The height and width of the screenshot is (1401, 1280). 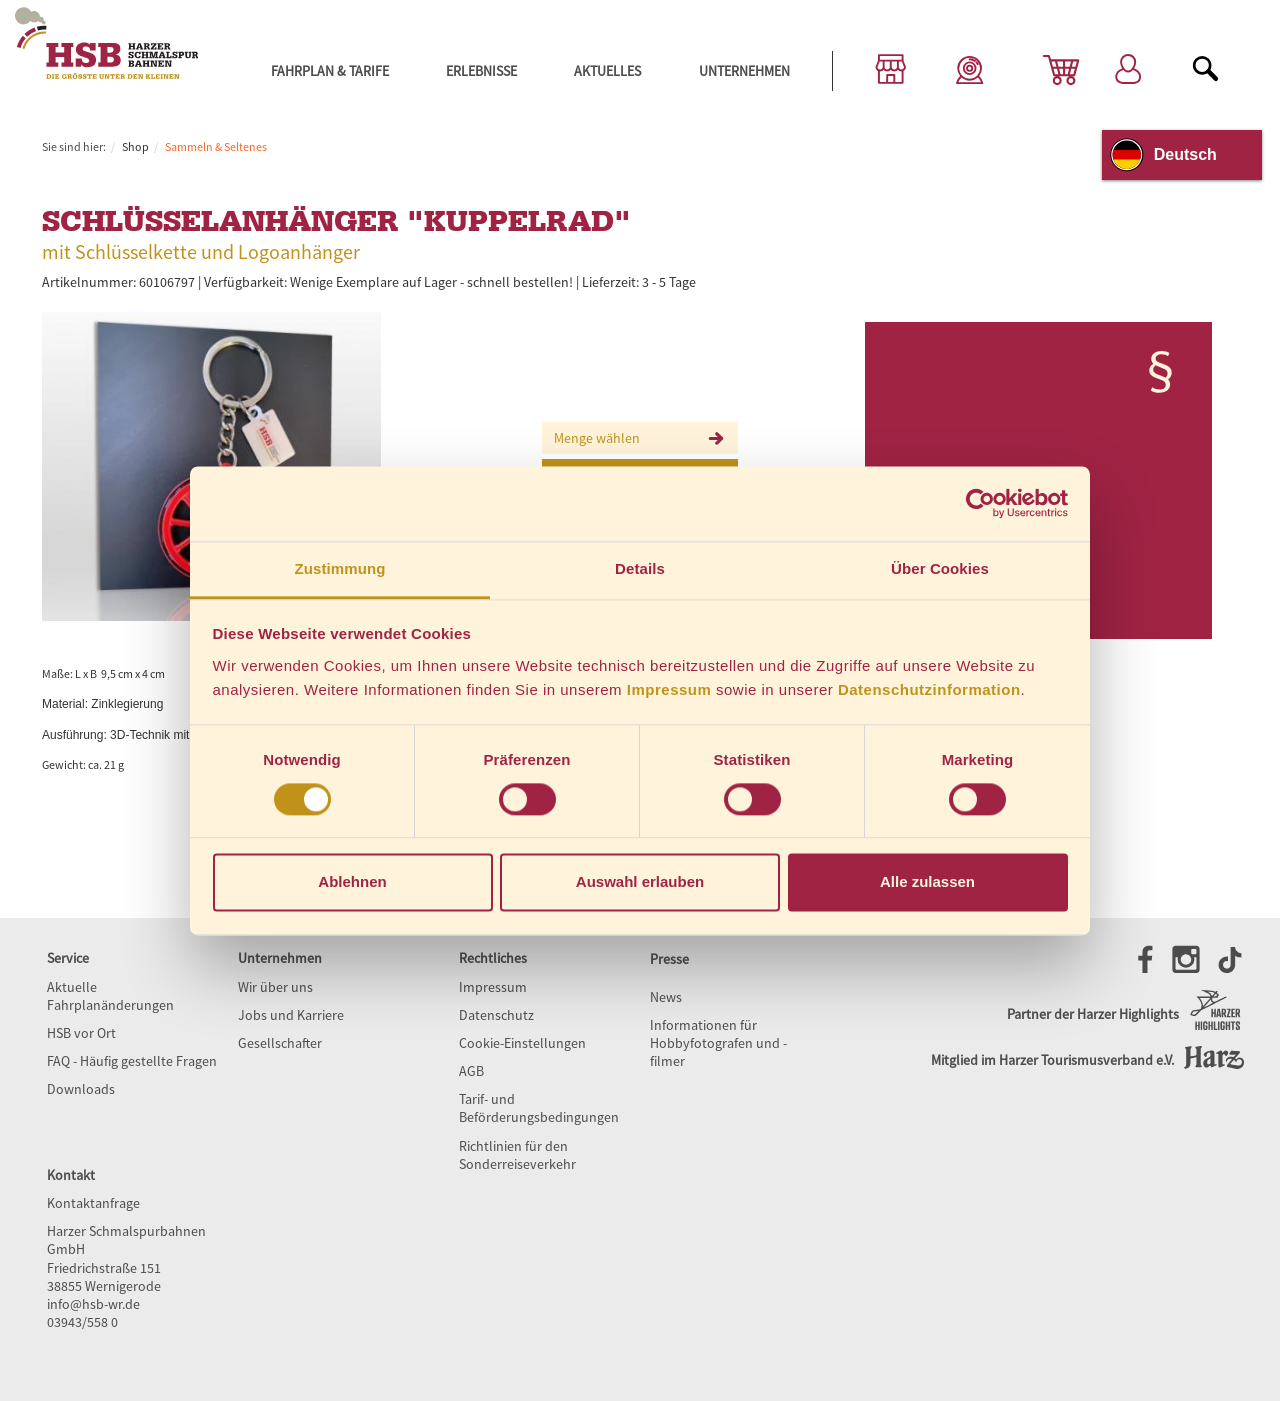 What do you see at coordinates (132, 1061) in the screenshot?
I see `FAQ - Häufig gestellte Fragen` at bounding box center [132, 1061].